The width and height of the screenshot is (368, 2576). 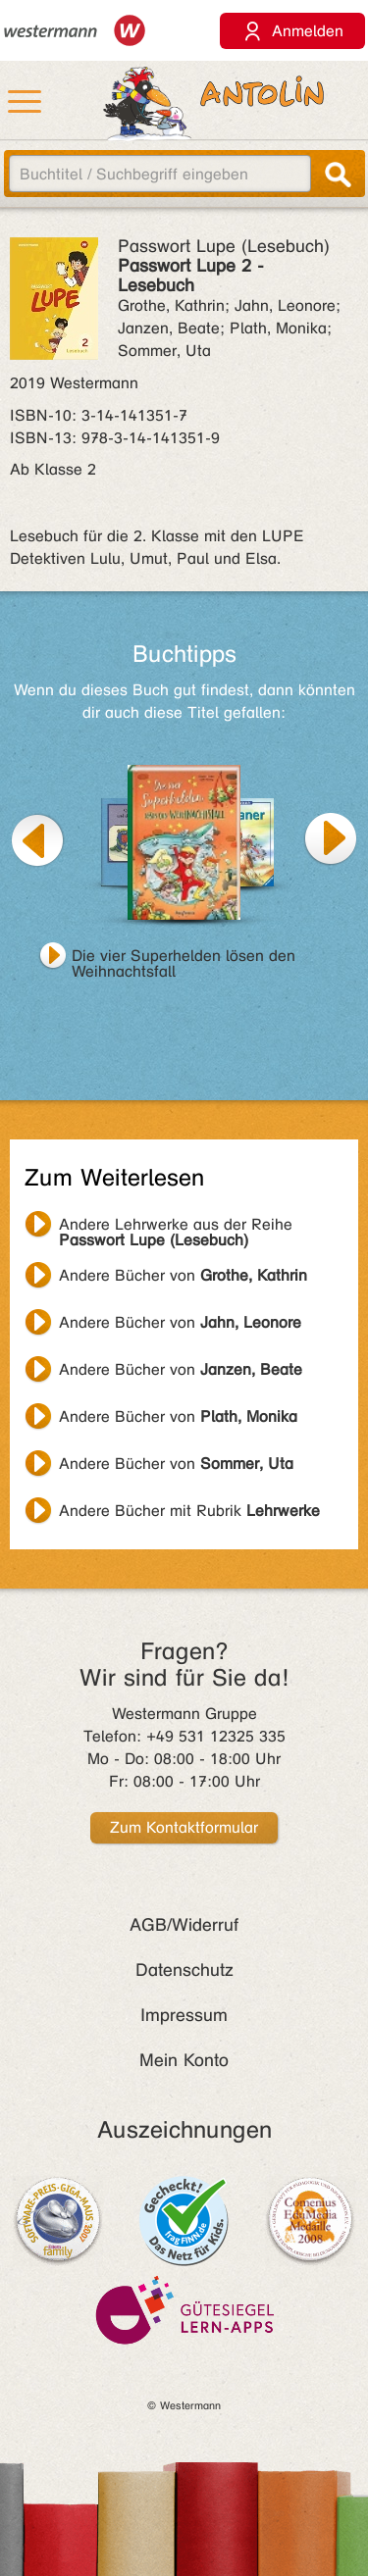 I want to click on Impressum, so click(x=184, y=2015).